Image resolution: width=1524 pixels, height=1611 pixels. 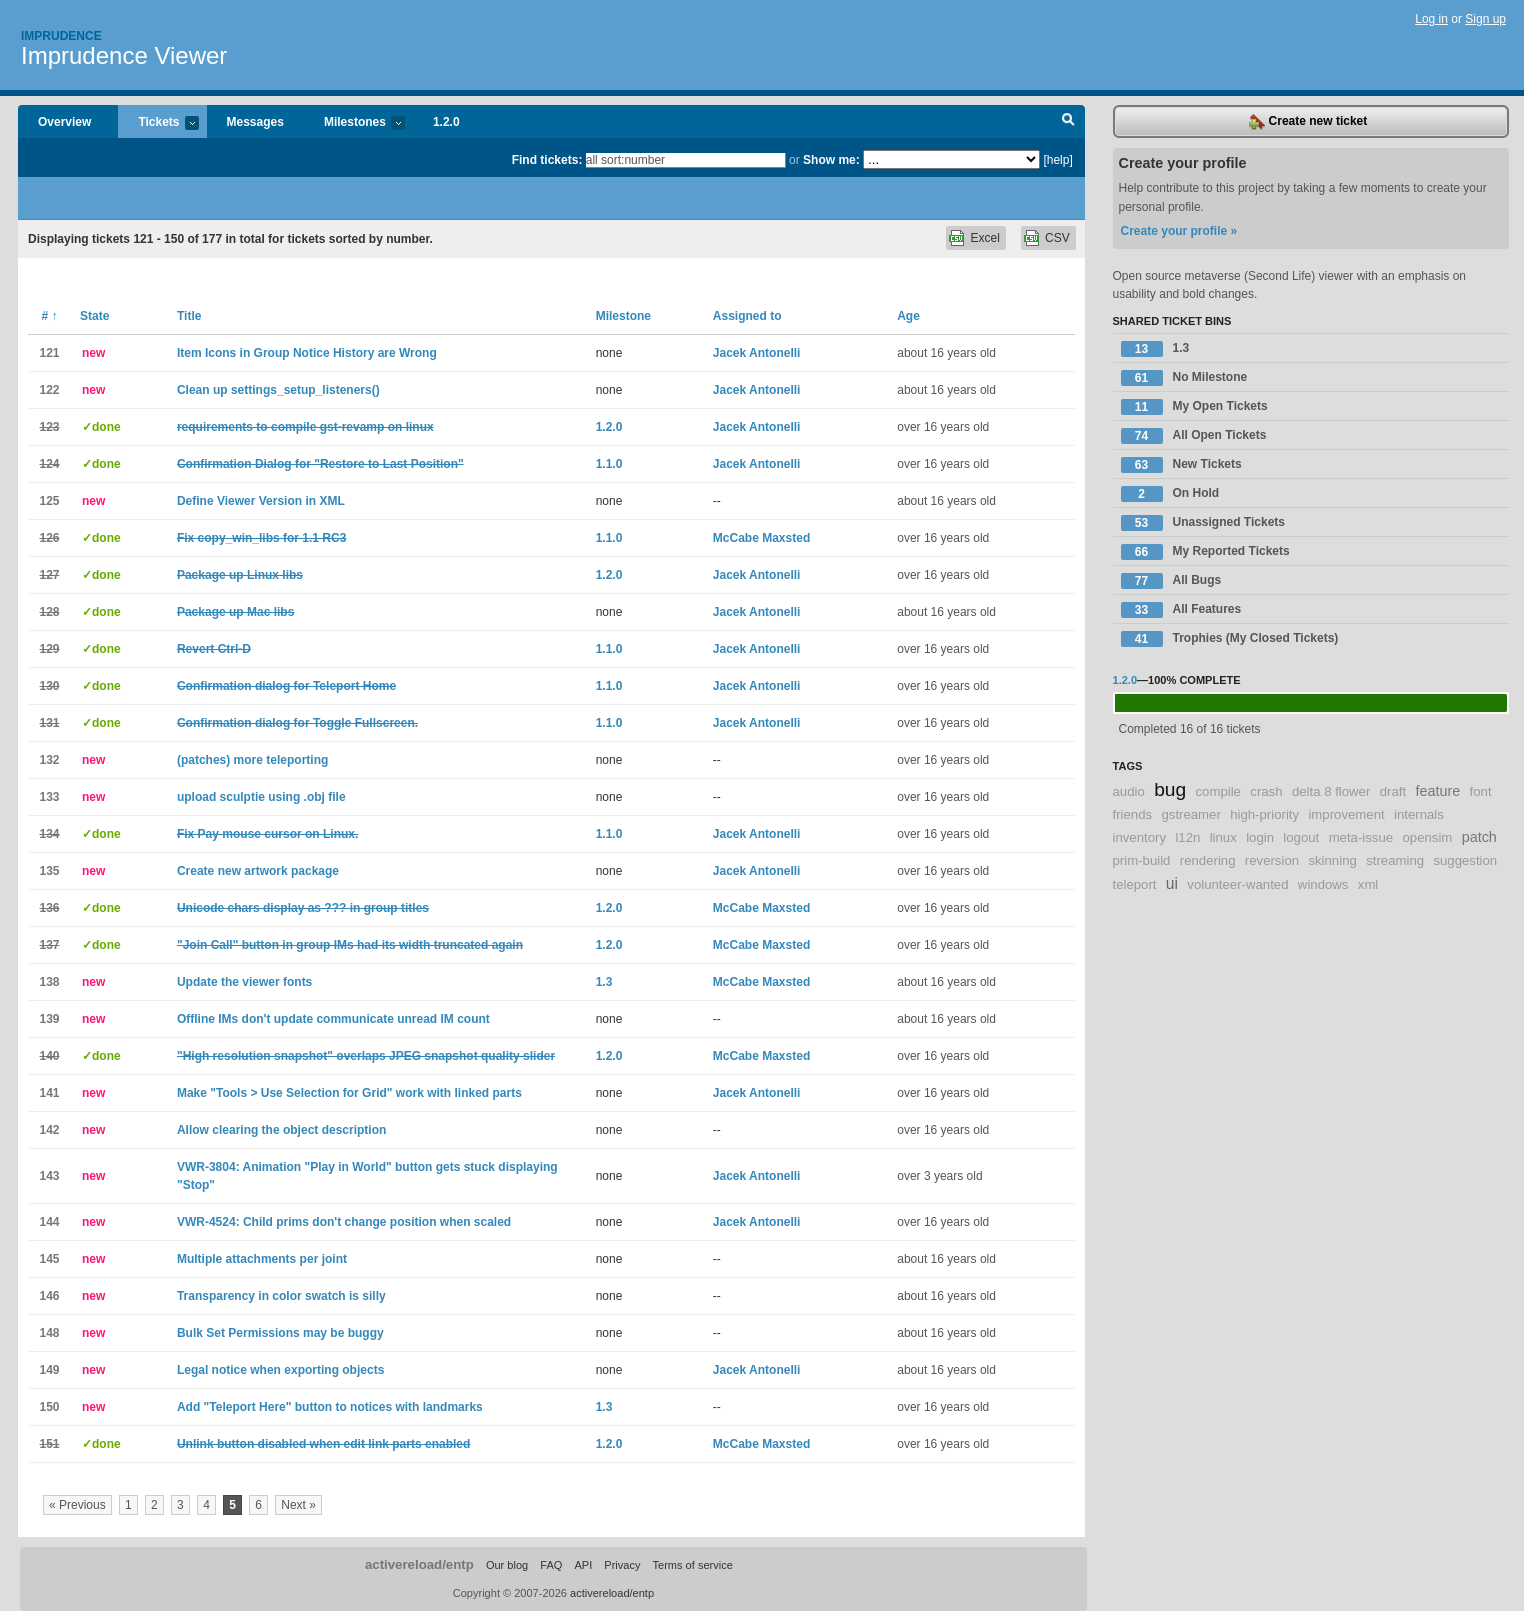 What do you see at coordinates (1479, 837) in the screenshot?
I see `patch` at bounding box center [1479, 837].